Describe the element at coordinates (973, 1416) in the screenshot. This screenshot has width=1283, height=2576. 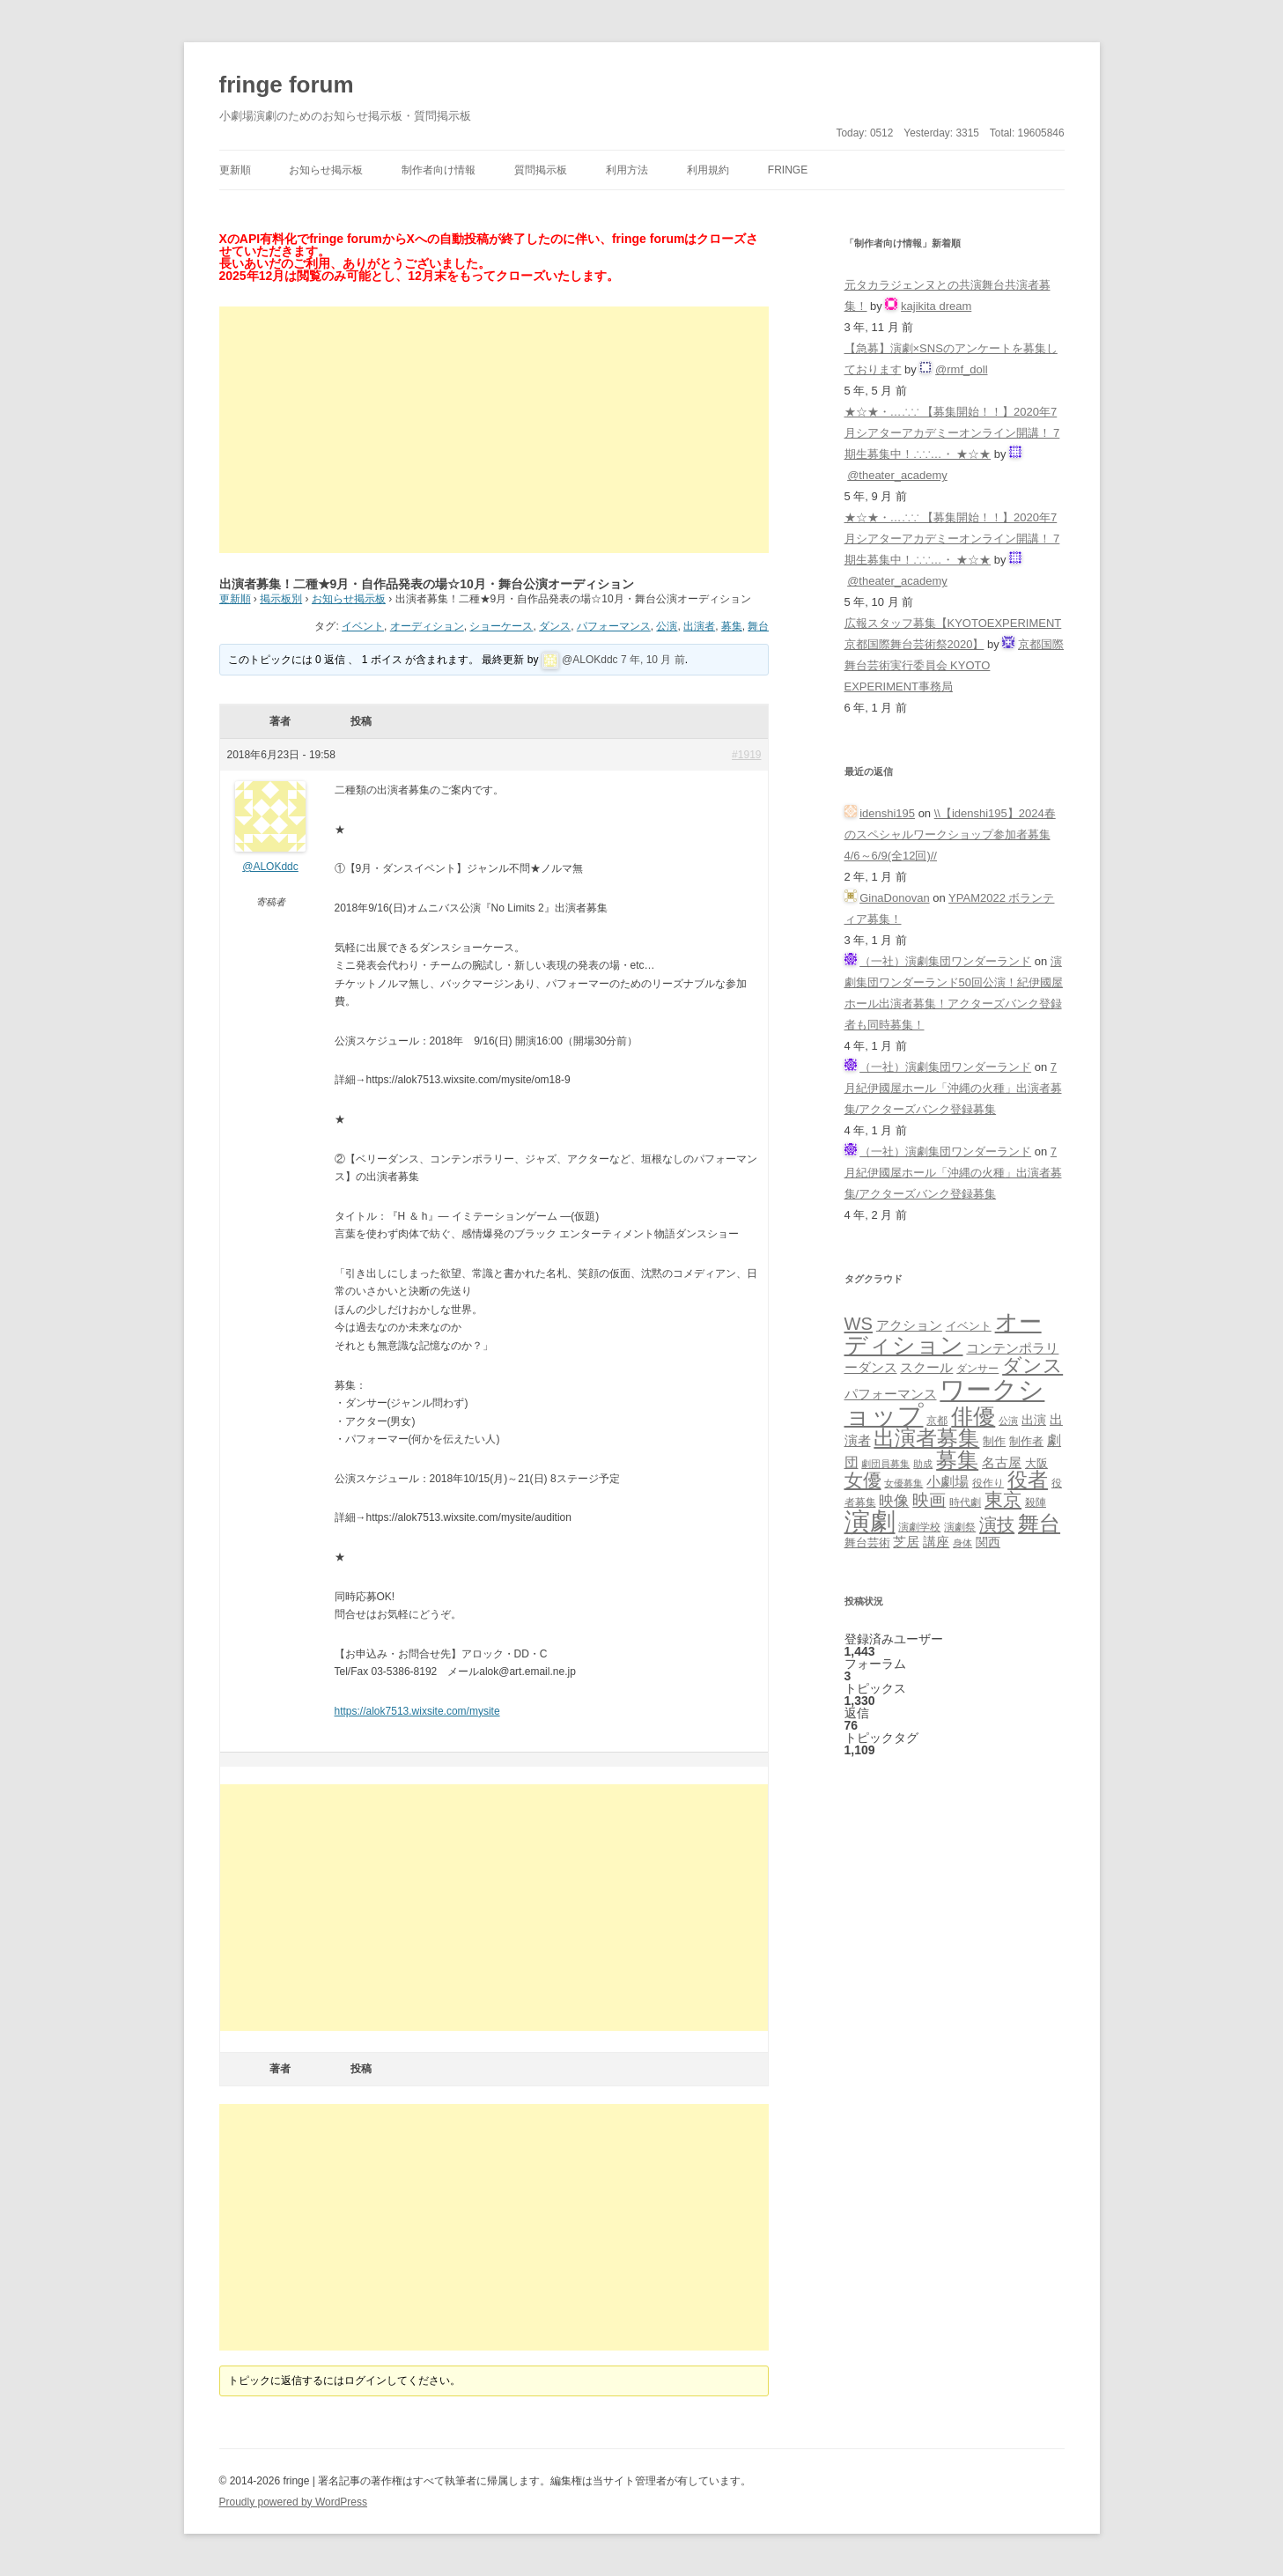
I see `俳優` at that location.